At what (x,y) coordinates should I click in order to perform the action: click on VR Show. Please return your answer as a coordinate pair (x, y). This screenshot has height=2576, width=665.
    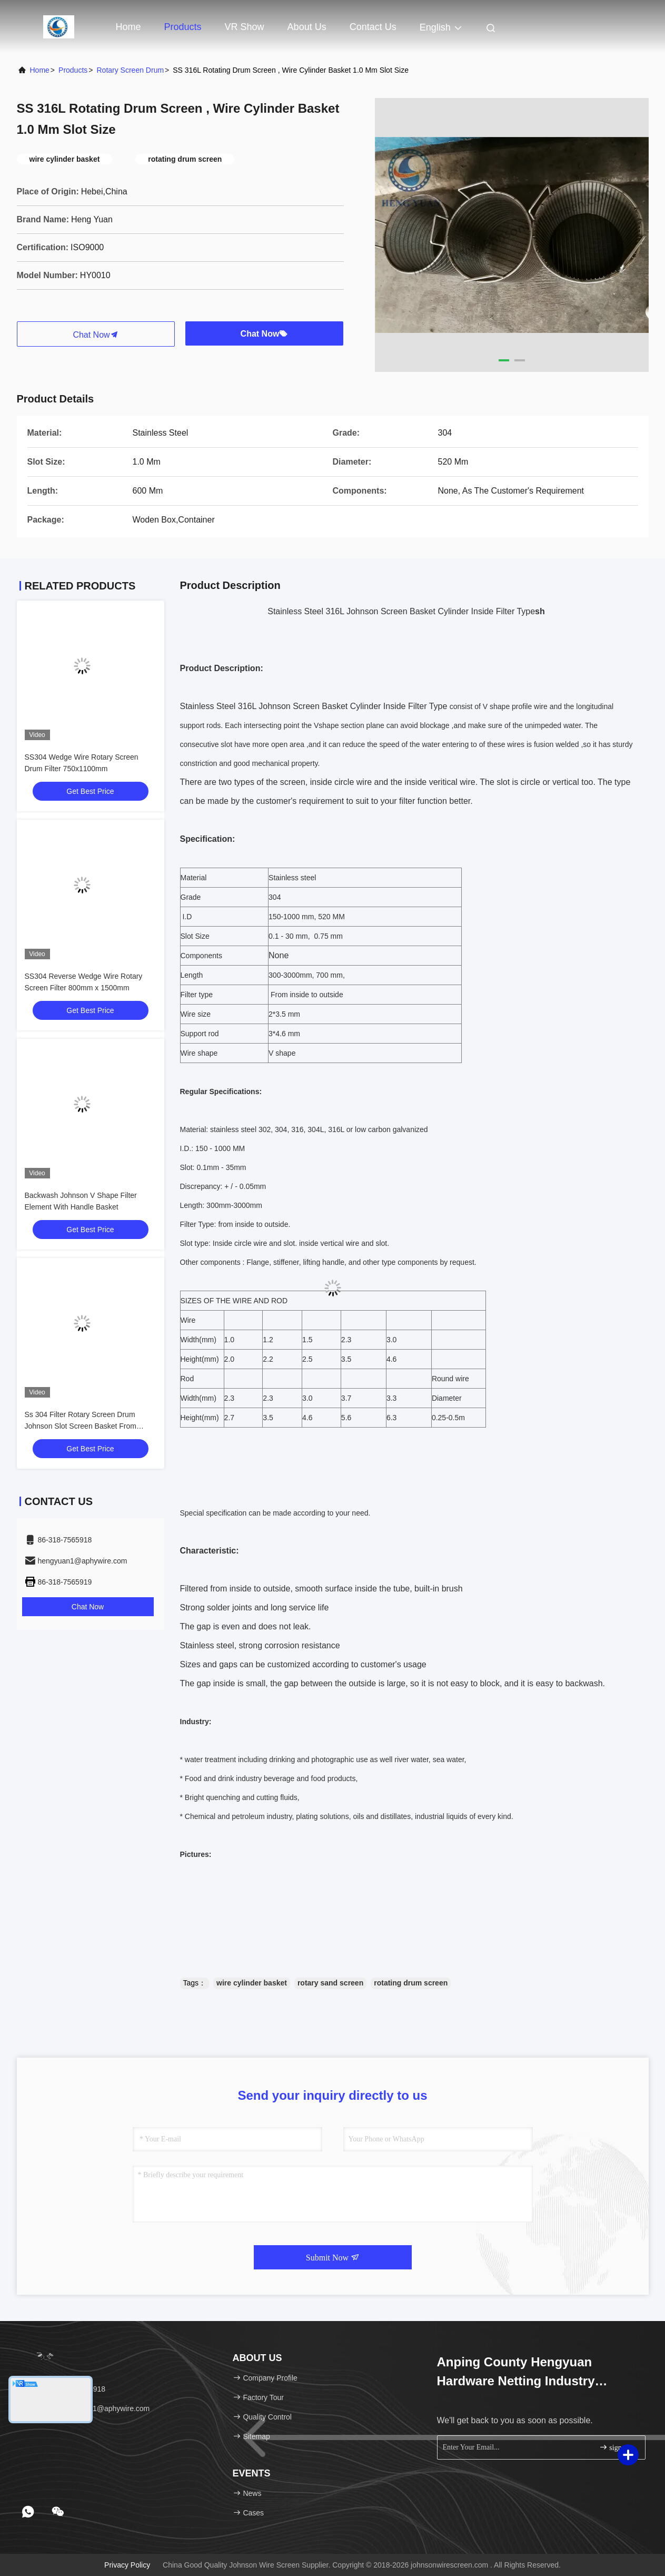
    Looking at the image, I should click on (244, 27).